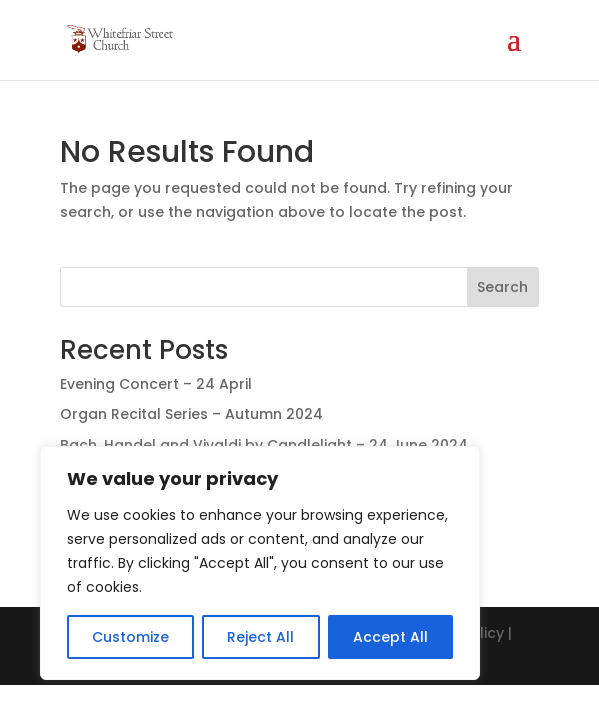 The image size is (599, 720). What do you see at coordinates (390, 637) in the screenshot?
I see `Accept All` at bounding box center [390, 637].